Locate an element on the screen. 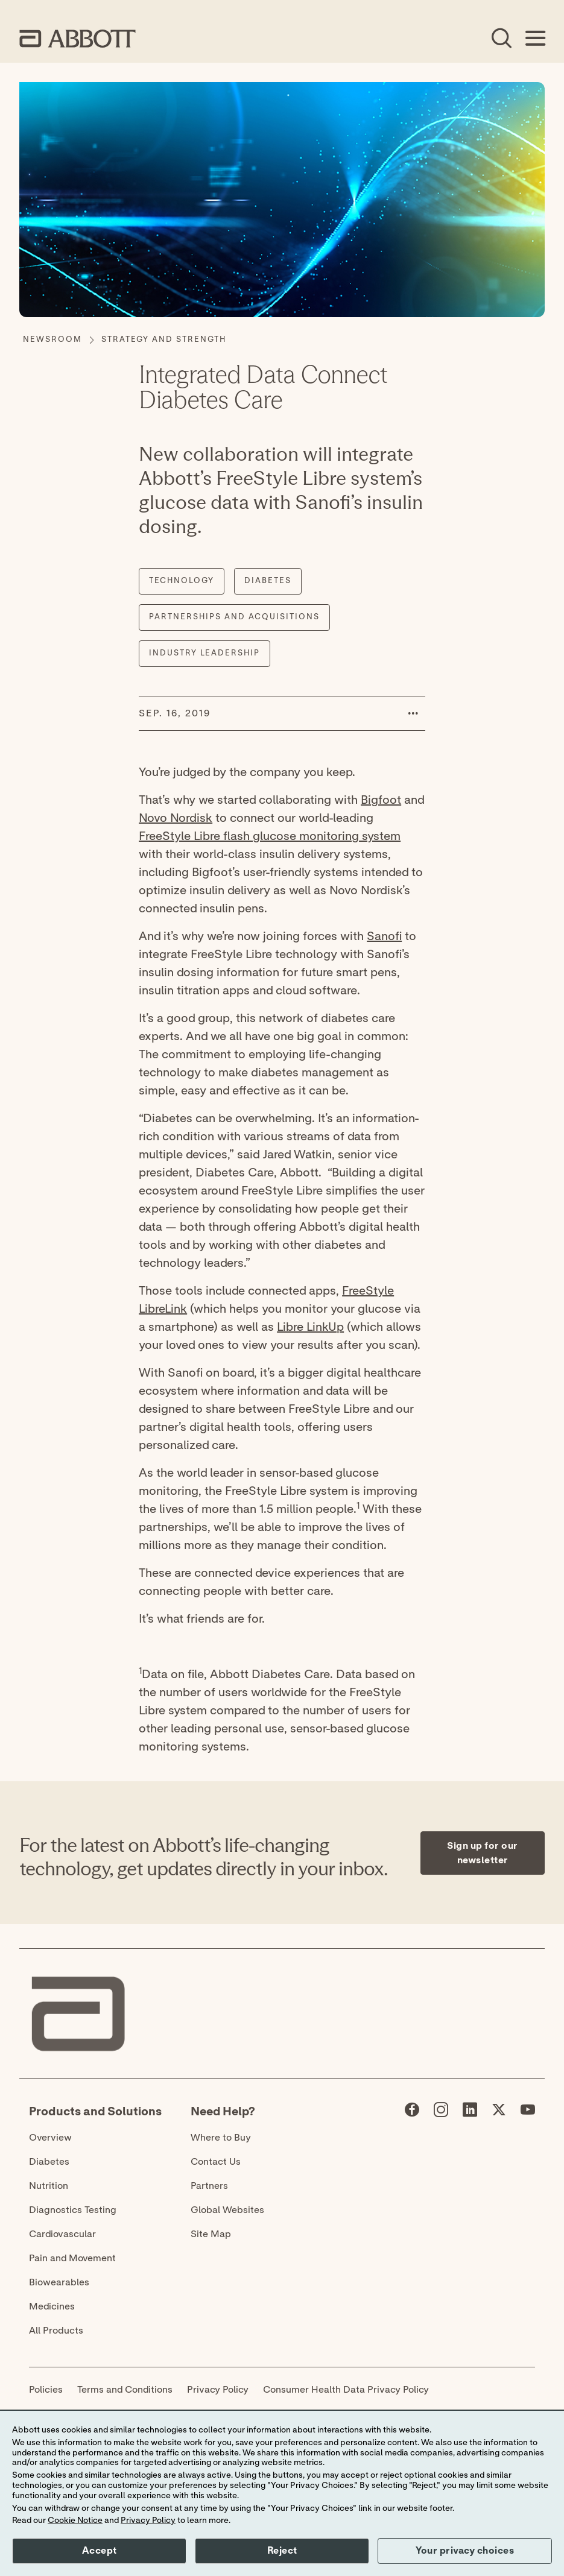 The height and width of the screenshot is (2576, 564). Site Map is located at coordinates (211, 2234).